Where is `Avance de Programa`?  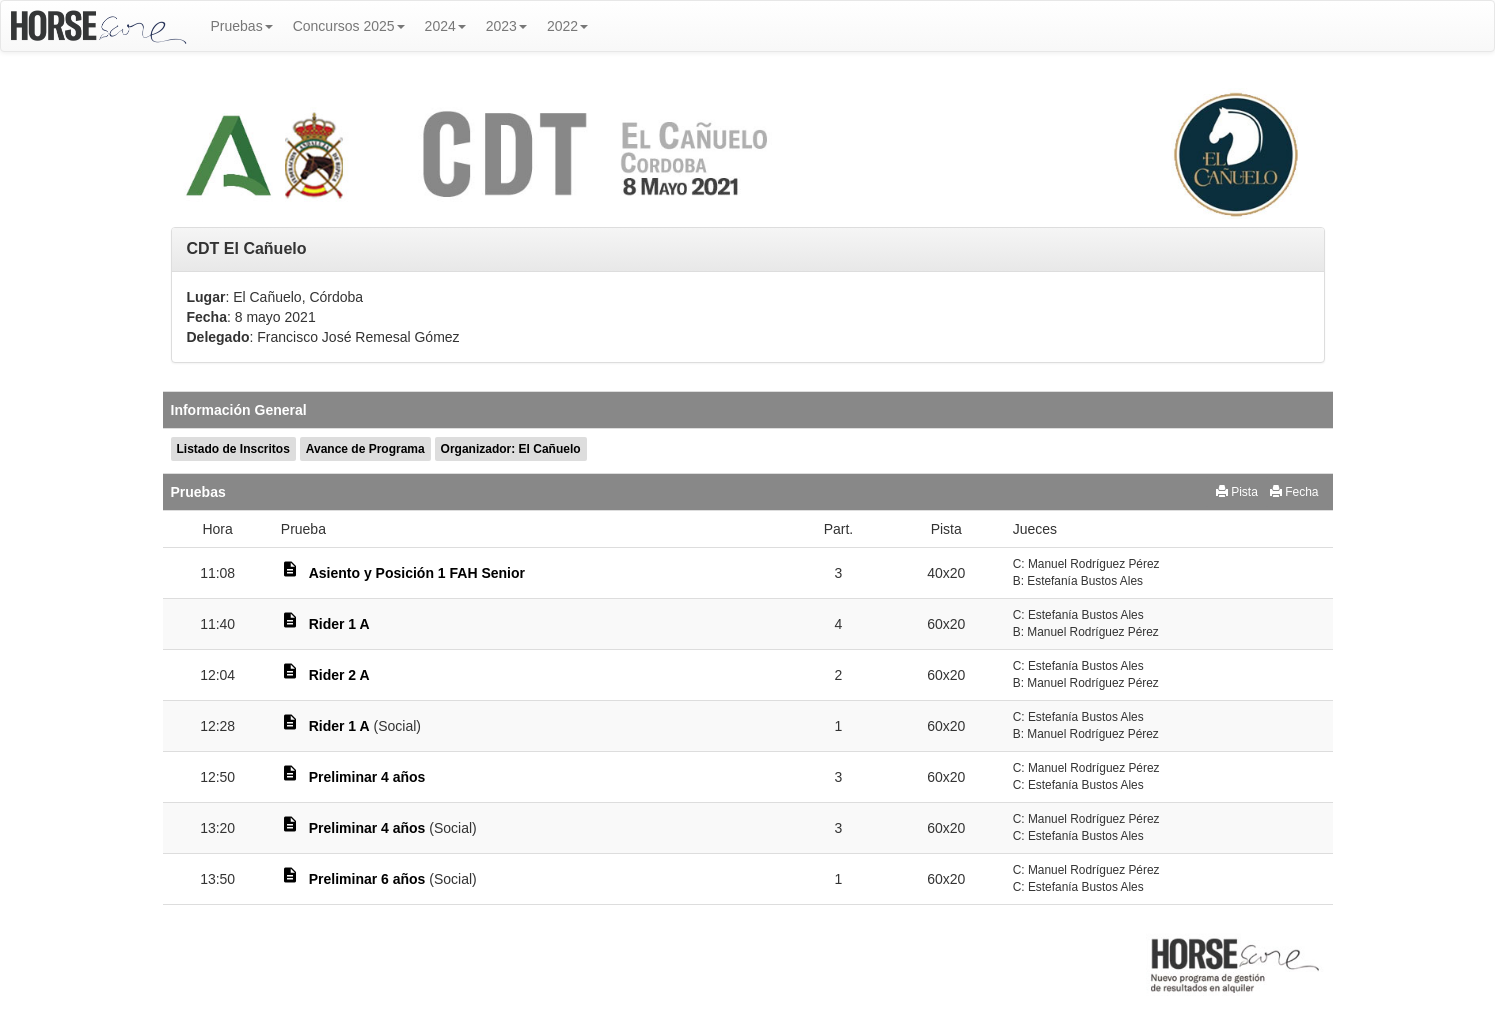 Avance de Programa is located at coordinates (365, 449).